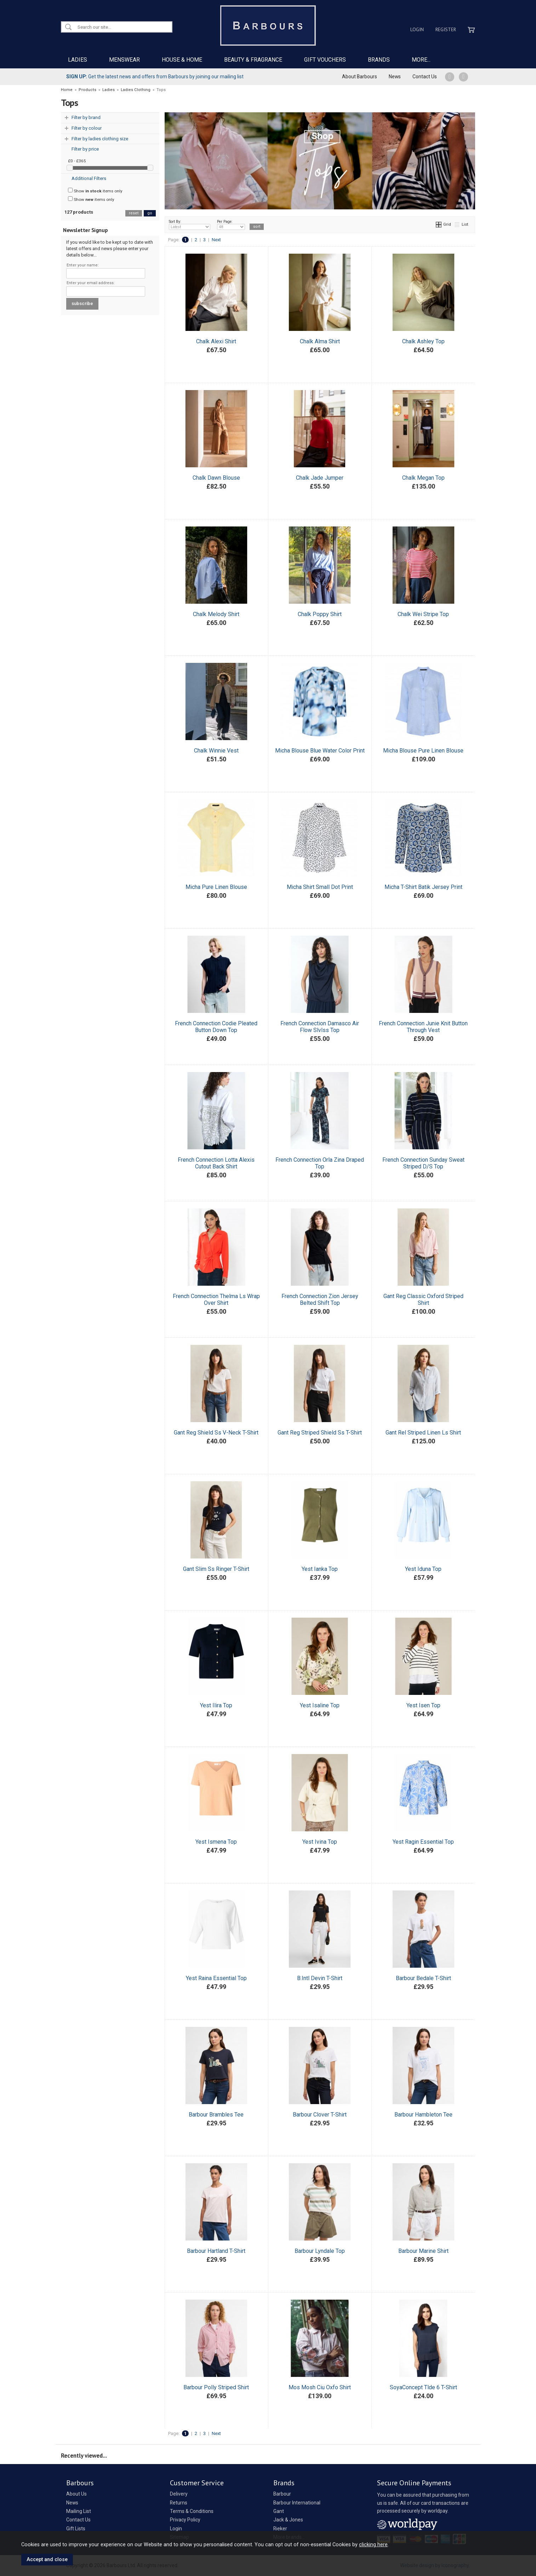 The width and height of the screenshot is (536, 2576). I want to click on Jack & Jones, so click(288, 2520).